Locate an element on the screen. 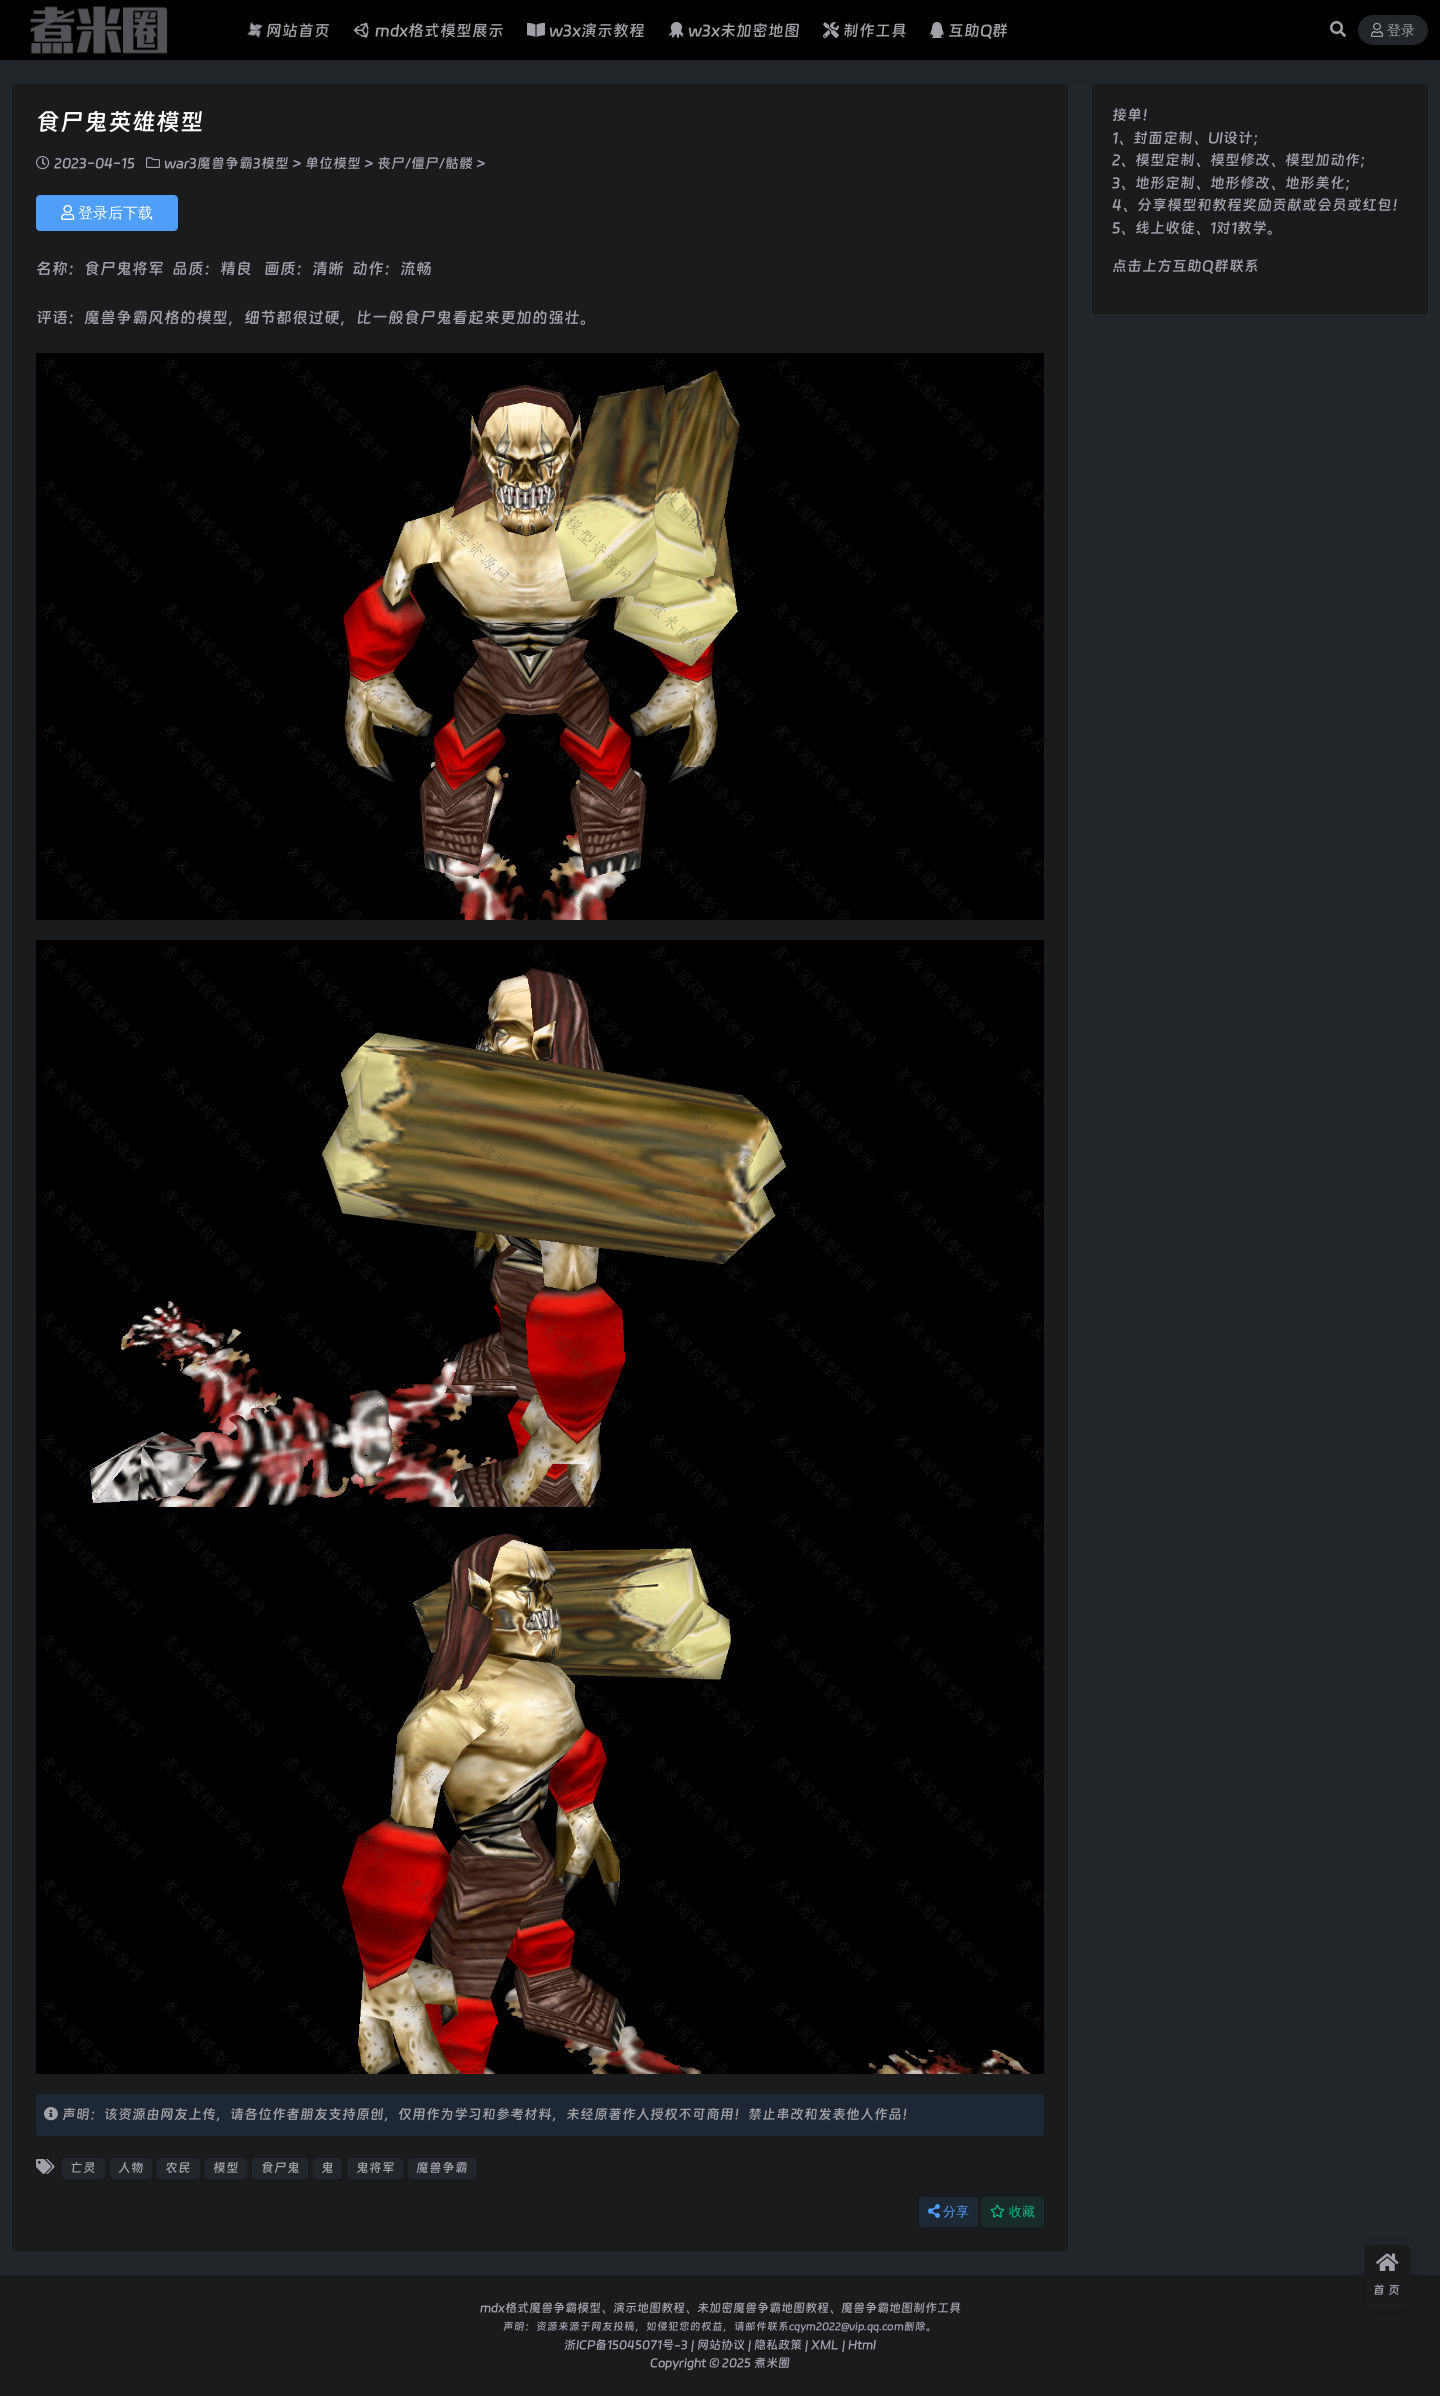 This screenshot has width=1440, height=2396. Html is located at coordinates (862, 2344).